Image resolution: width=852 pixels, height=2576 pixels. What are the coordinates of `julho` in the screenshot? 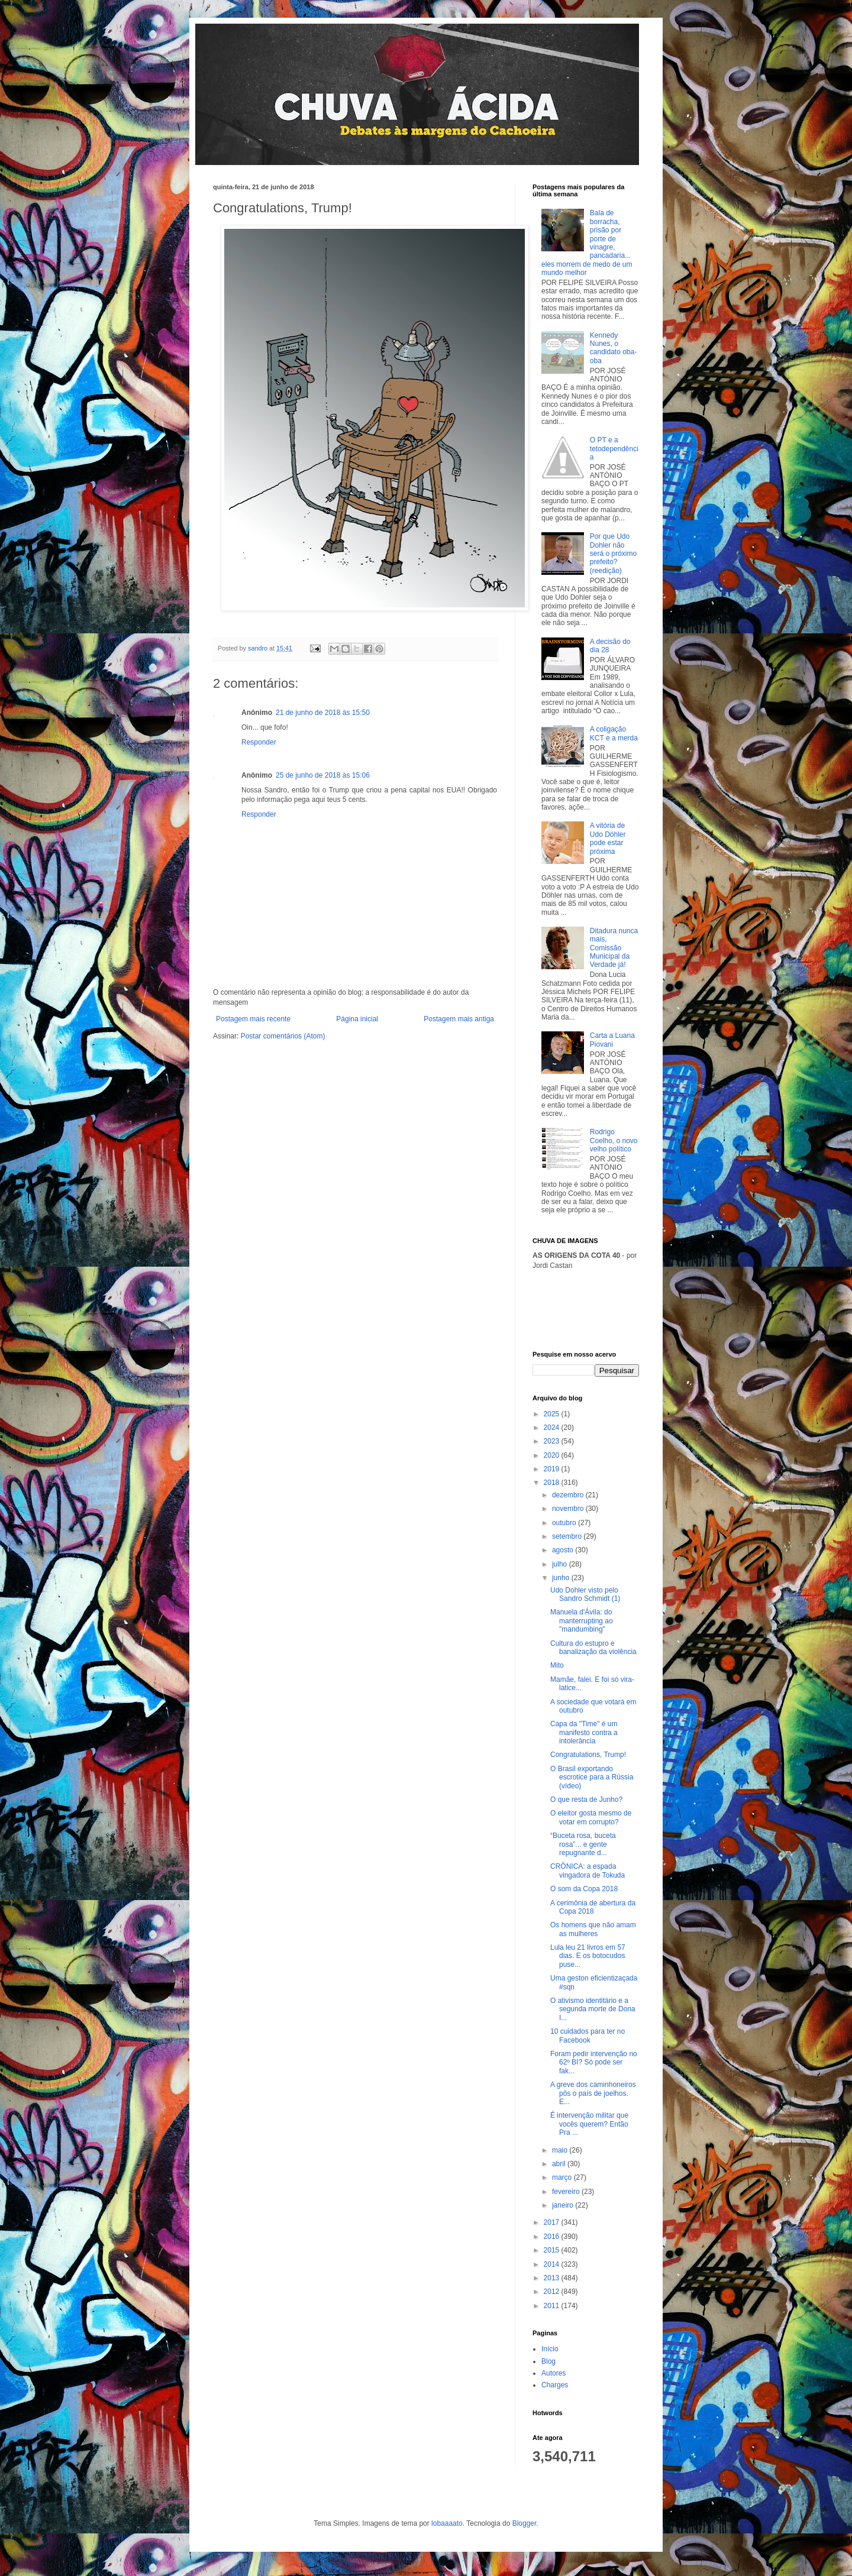 It's located at (560, 1564).